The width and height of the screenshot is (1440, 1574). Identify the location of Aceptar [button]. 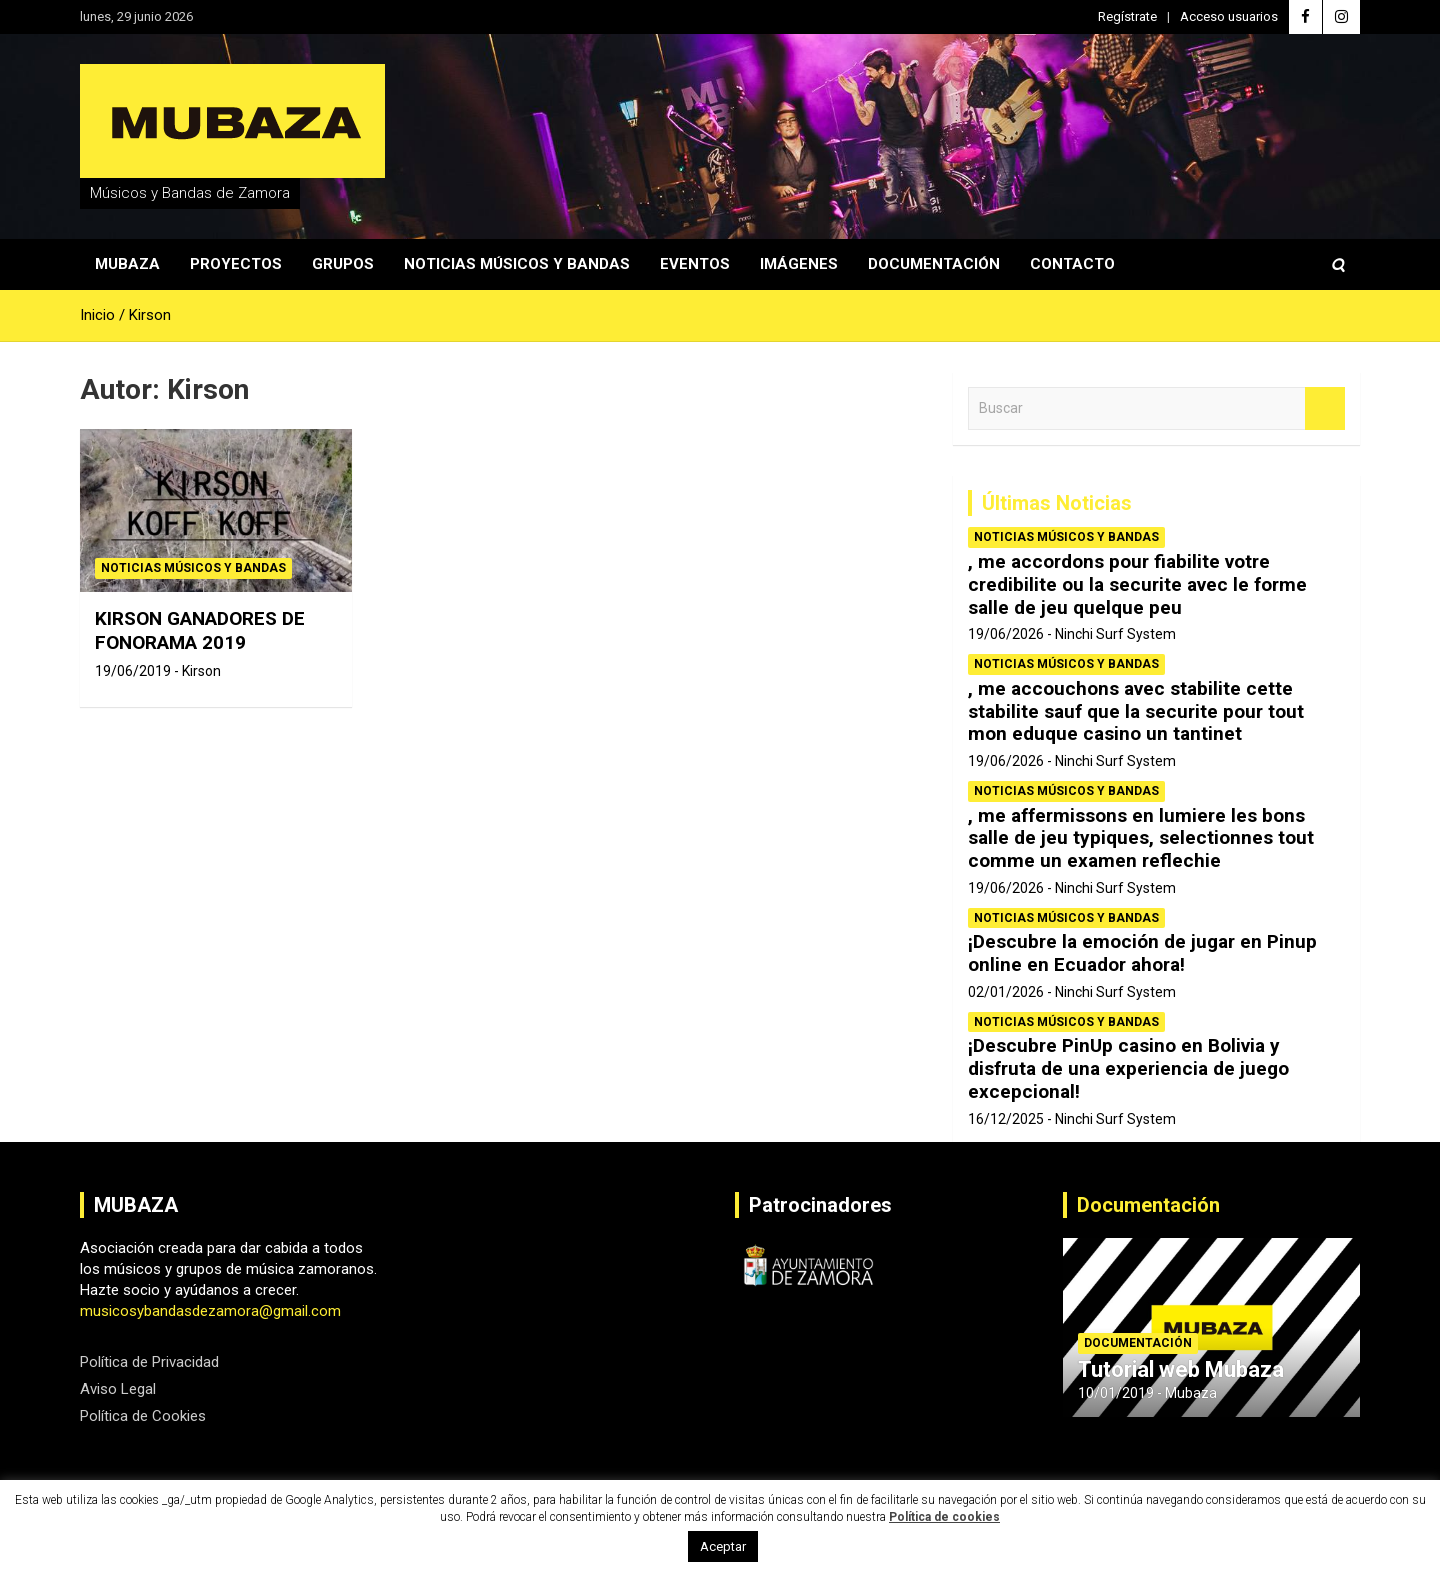
(723, 1546).